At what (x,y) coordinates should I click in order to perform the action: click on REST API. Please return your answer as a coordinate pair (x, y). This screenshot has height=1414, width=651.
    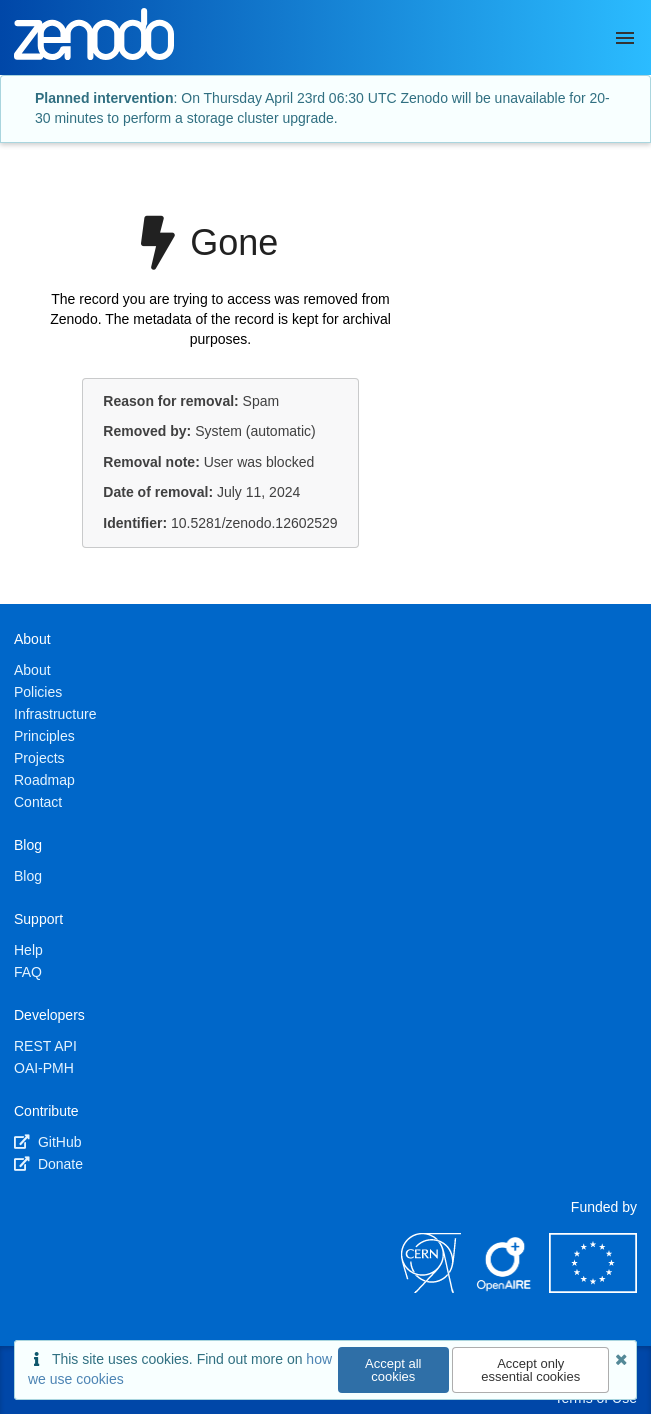
    Looking at the image, I should click on (45, 1046).